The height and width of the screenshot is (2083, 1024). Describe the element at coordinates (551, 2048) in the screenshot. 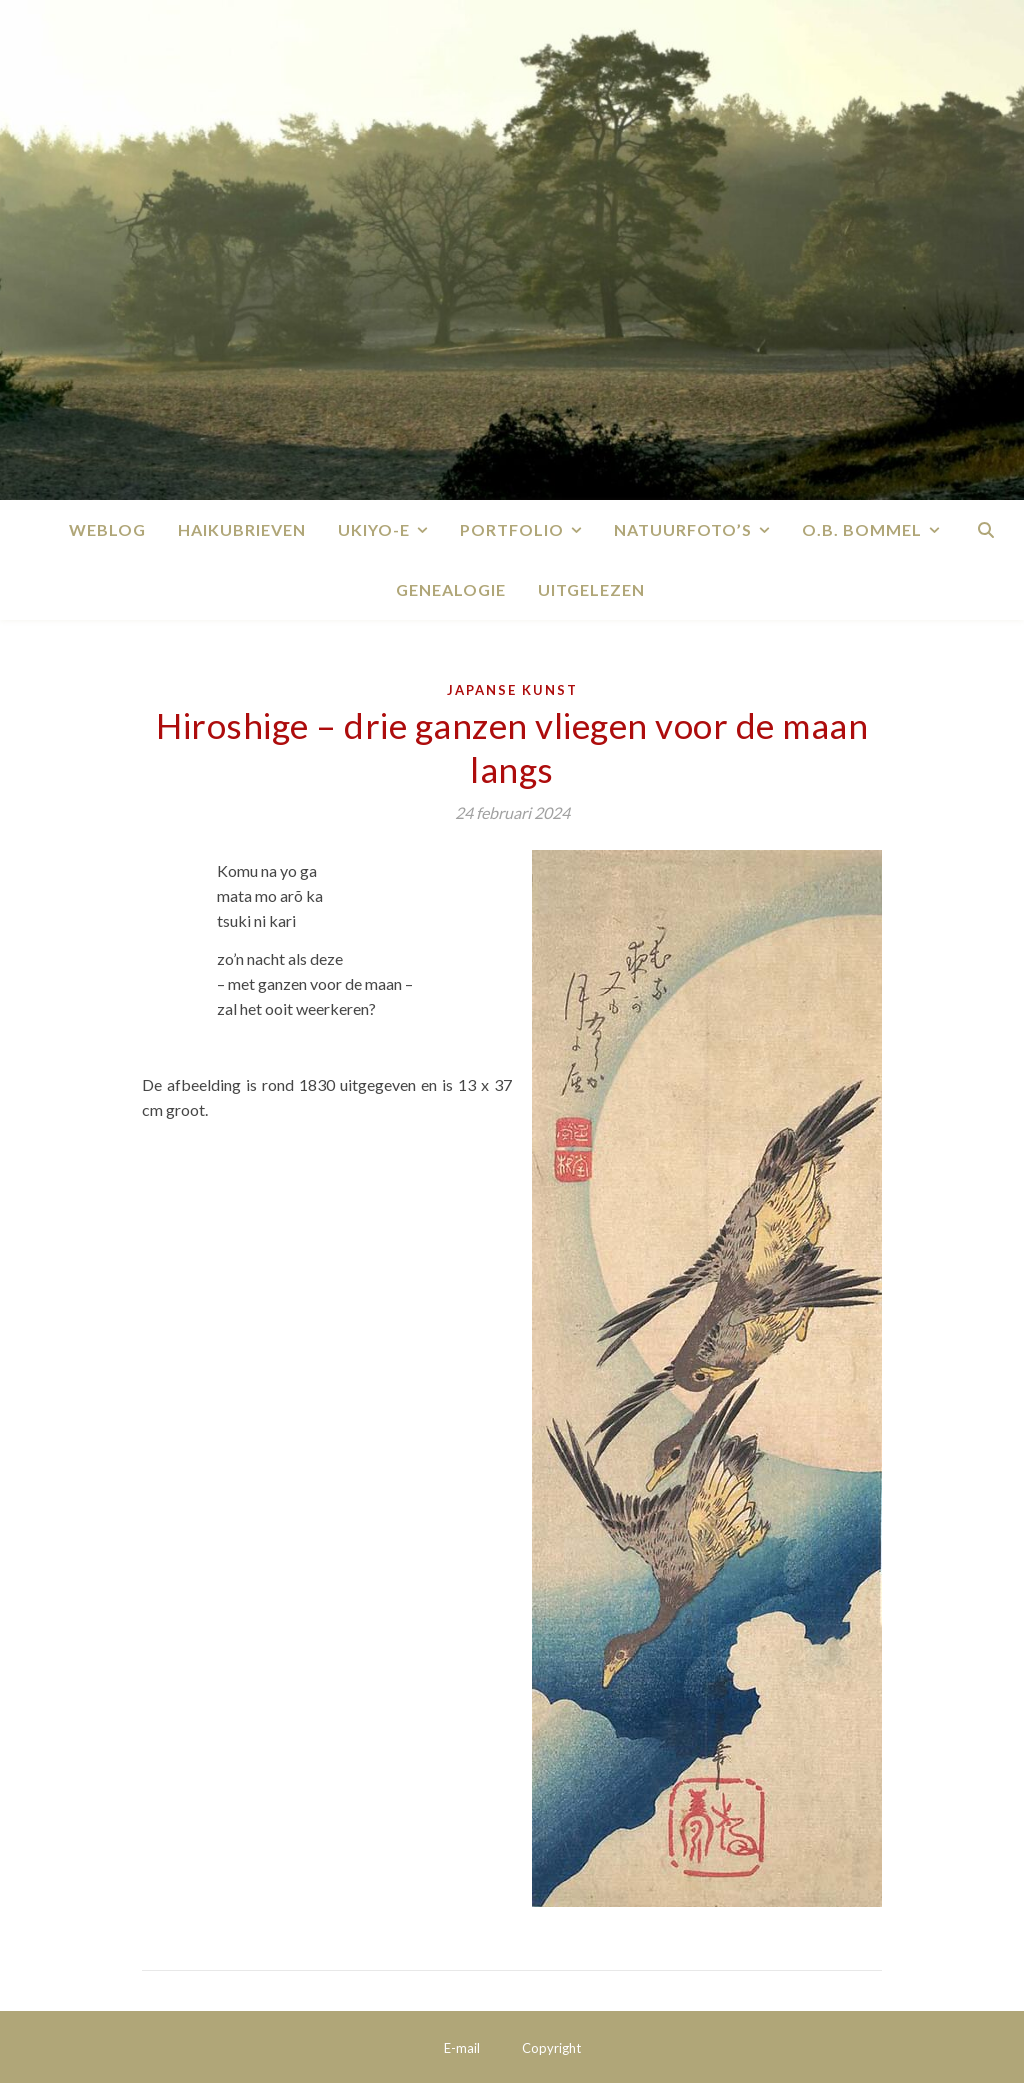

I see `Copyright` at that location.